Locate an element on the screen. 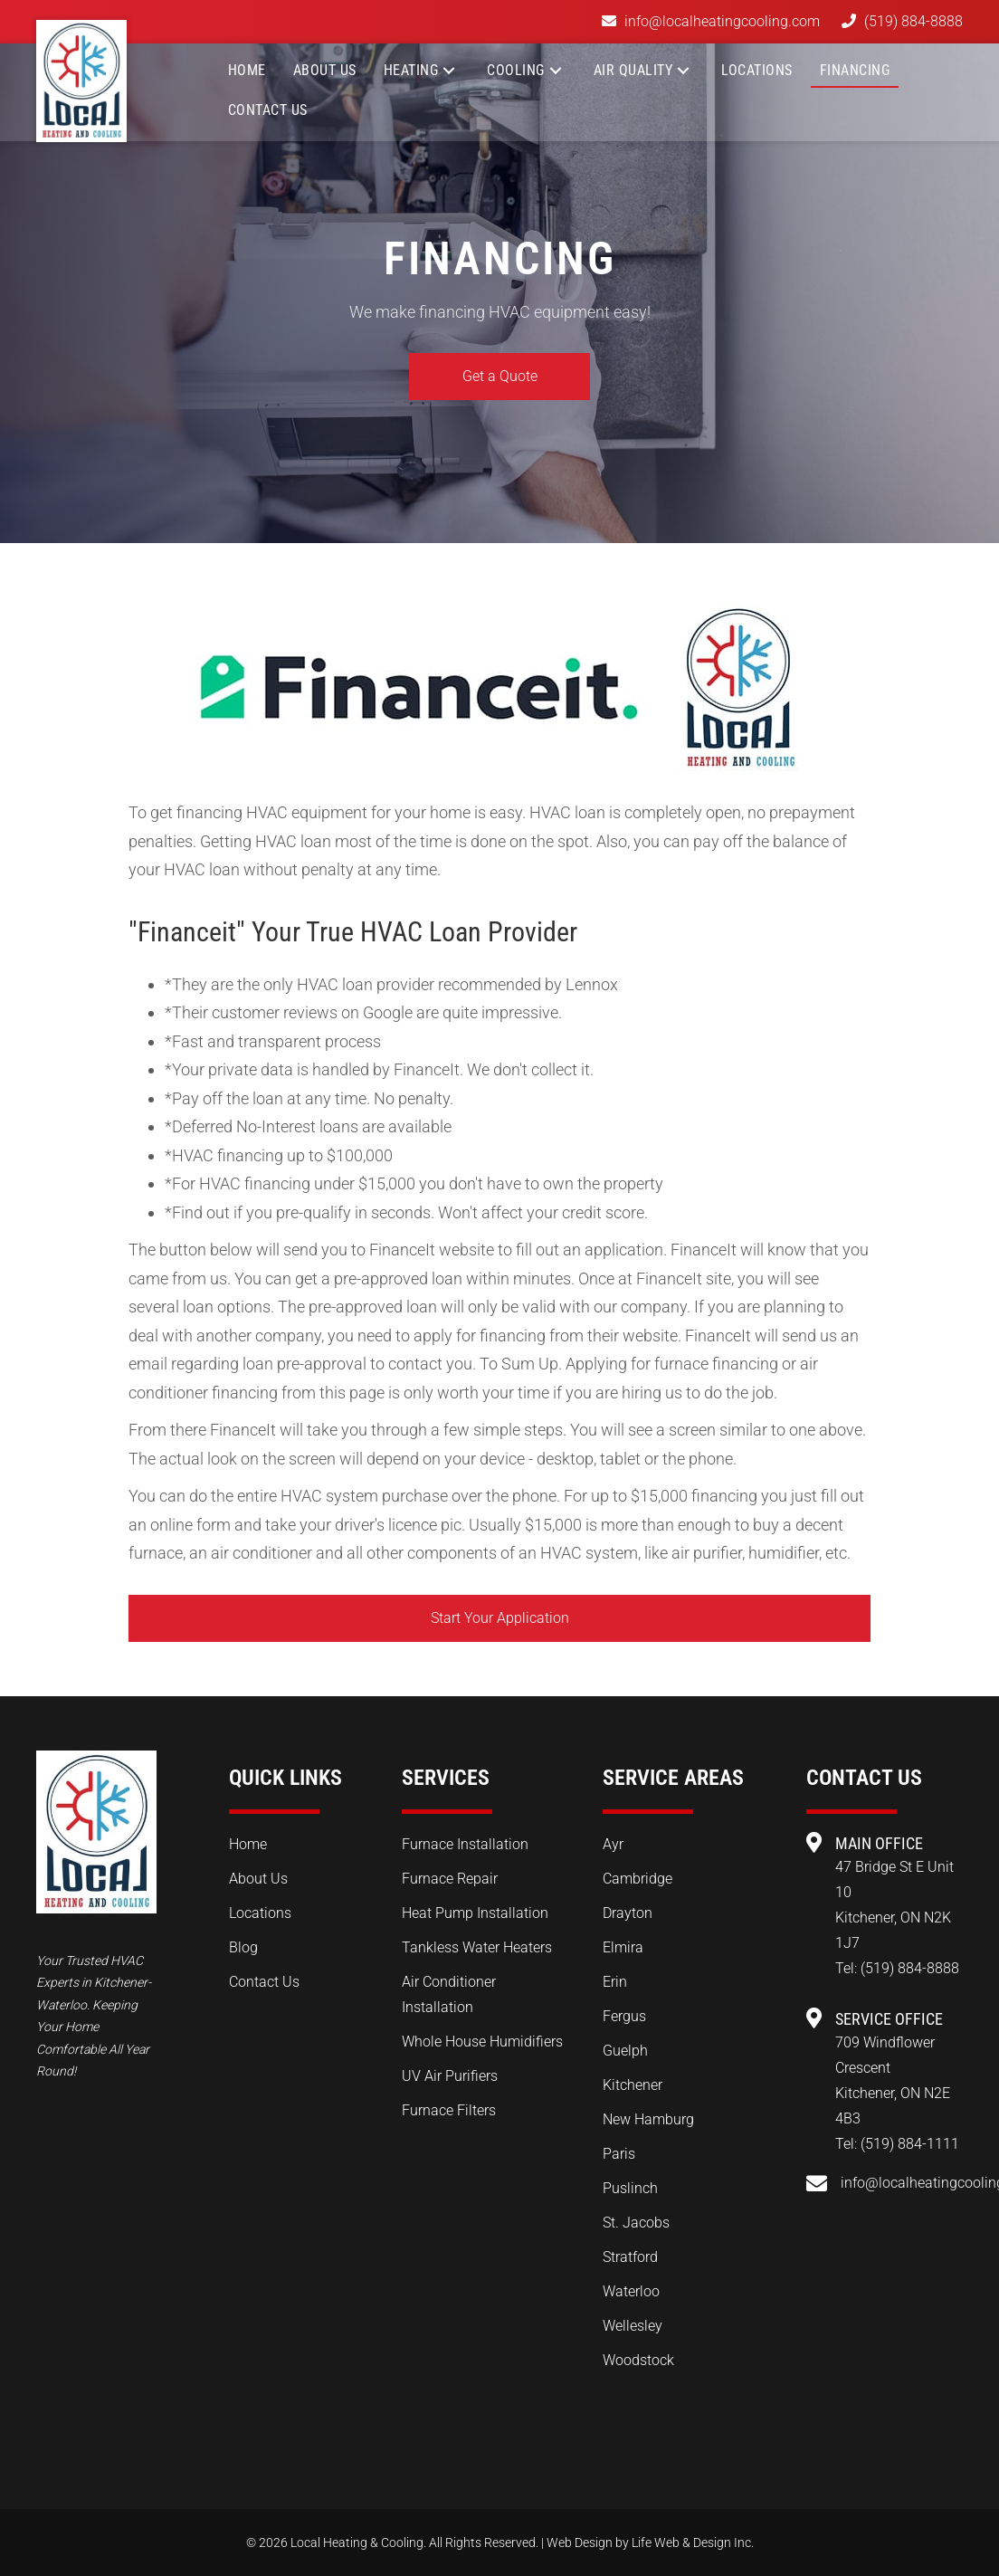  About Us is located at coordinates (258, 1878).